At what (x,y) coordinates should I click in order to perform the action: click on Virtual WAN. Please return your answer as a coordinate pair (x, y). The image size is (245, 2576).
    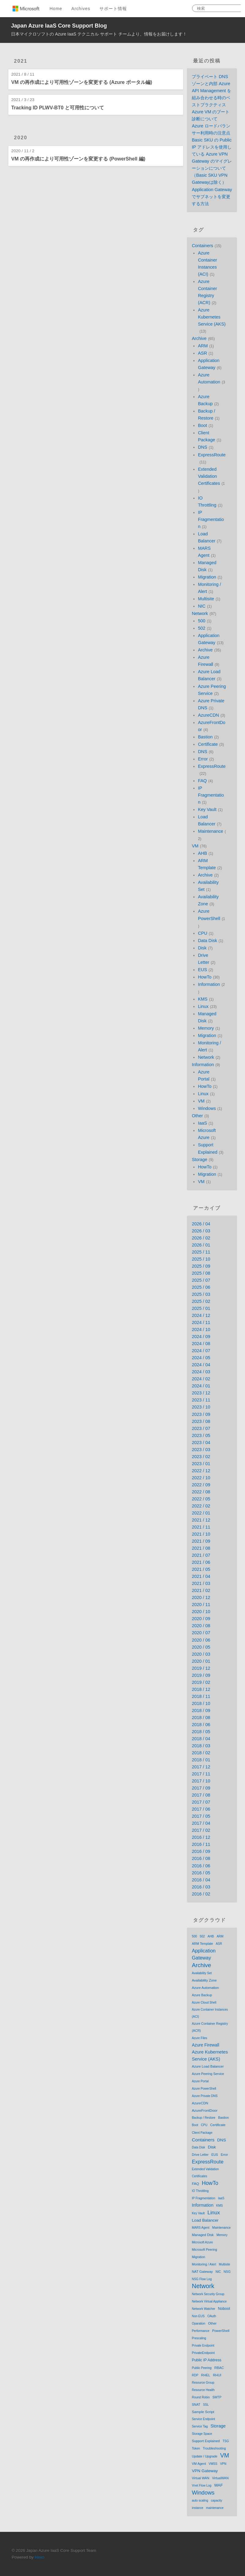
    Looking at the image, I should click on (200, 2478).